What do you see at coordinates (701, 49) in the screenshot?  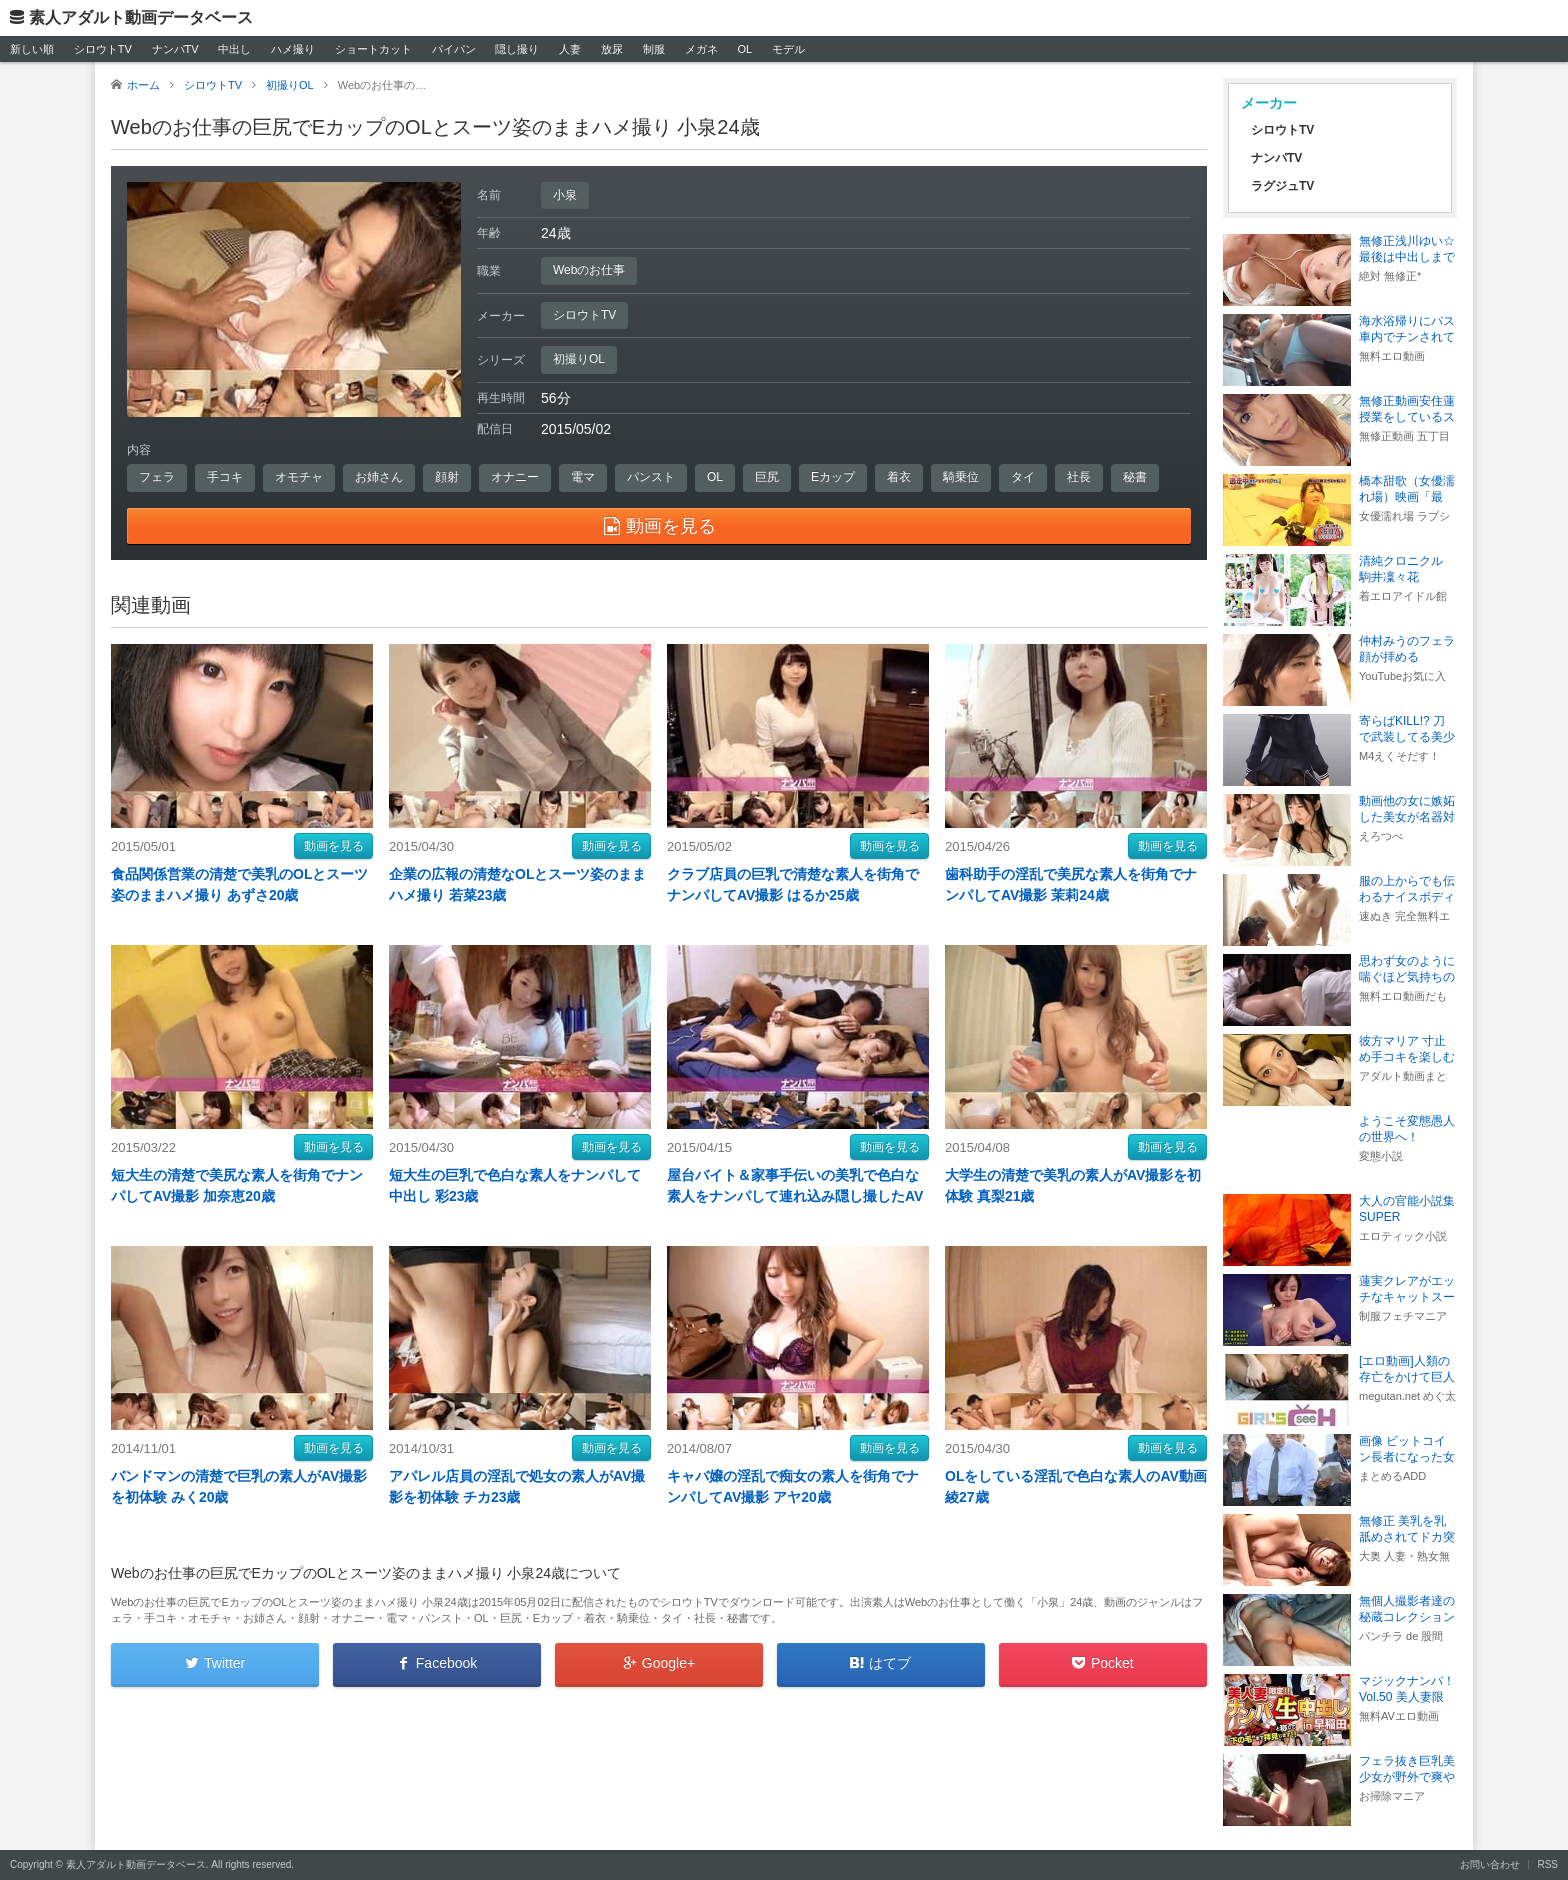 I see `メガネ` at bounding box center [701, 49].